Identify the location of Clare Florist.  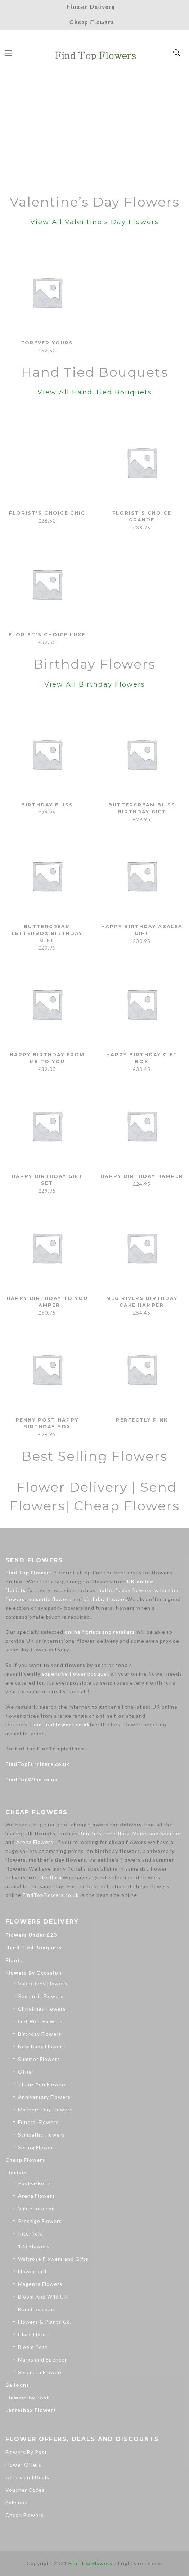
(34, 2334).